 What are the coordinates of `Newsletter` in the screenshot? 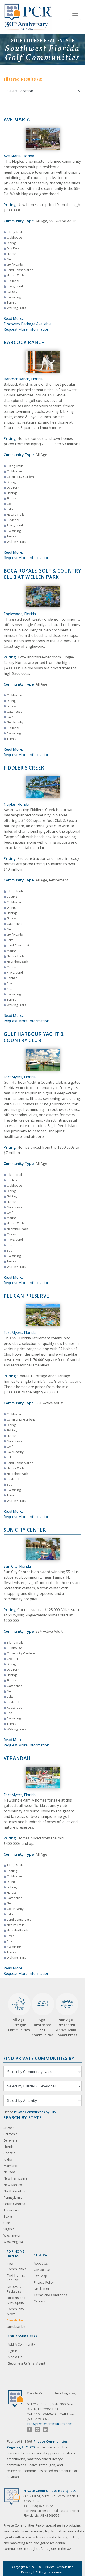 It's located at (15, 2320).